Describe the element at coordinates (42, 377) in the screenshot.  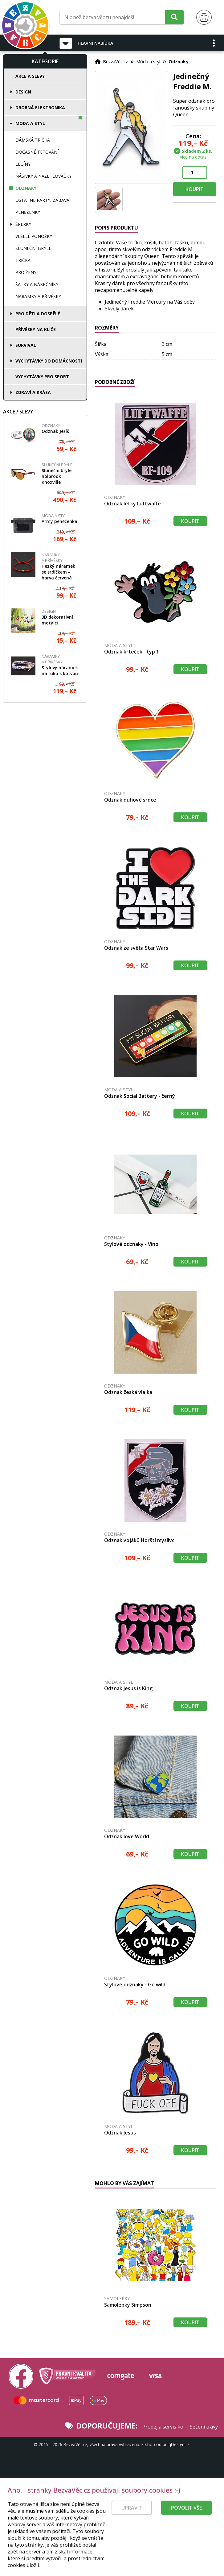
I see `Vychytávky pro sport` at that location.